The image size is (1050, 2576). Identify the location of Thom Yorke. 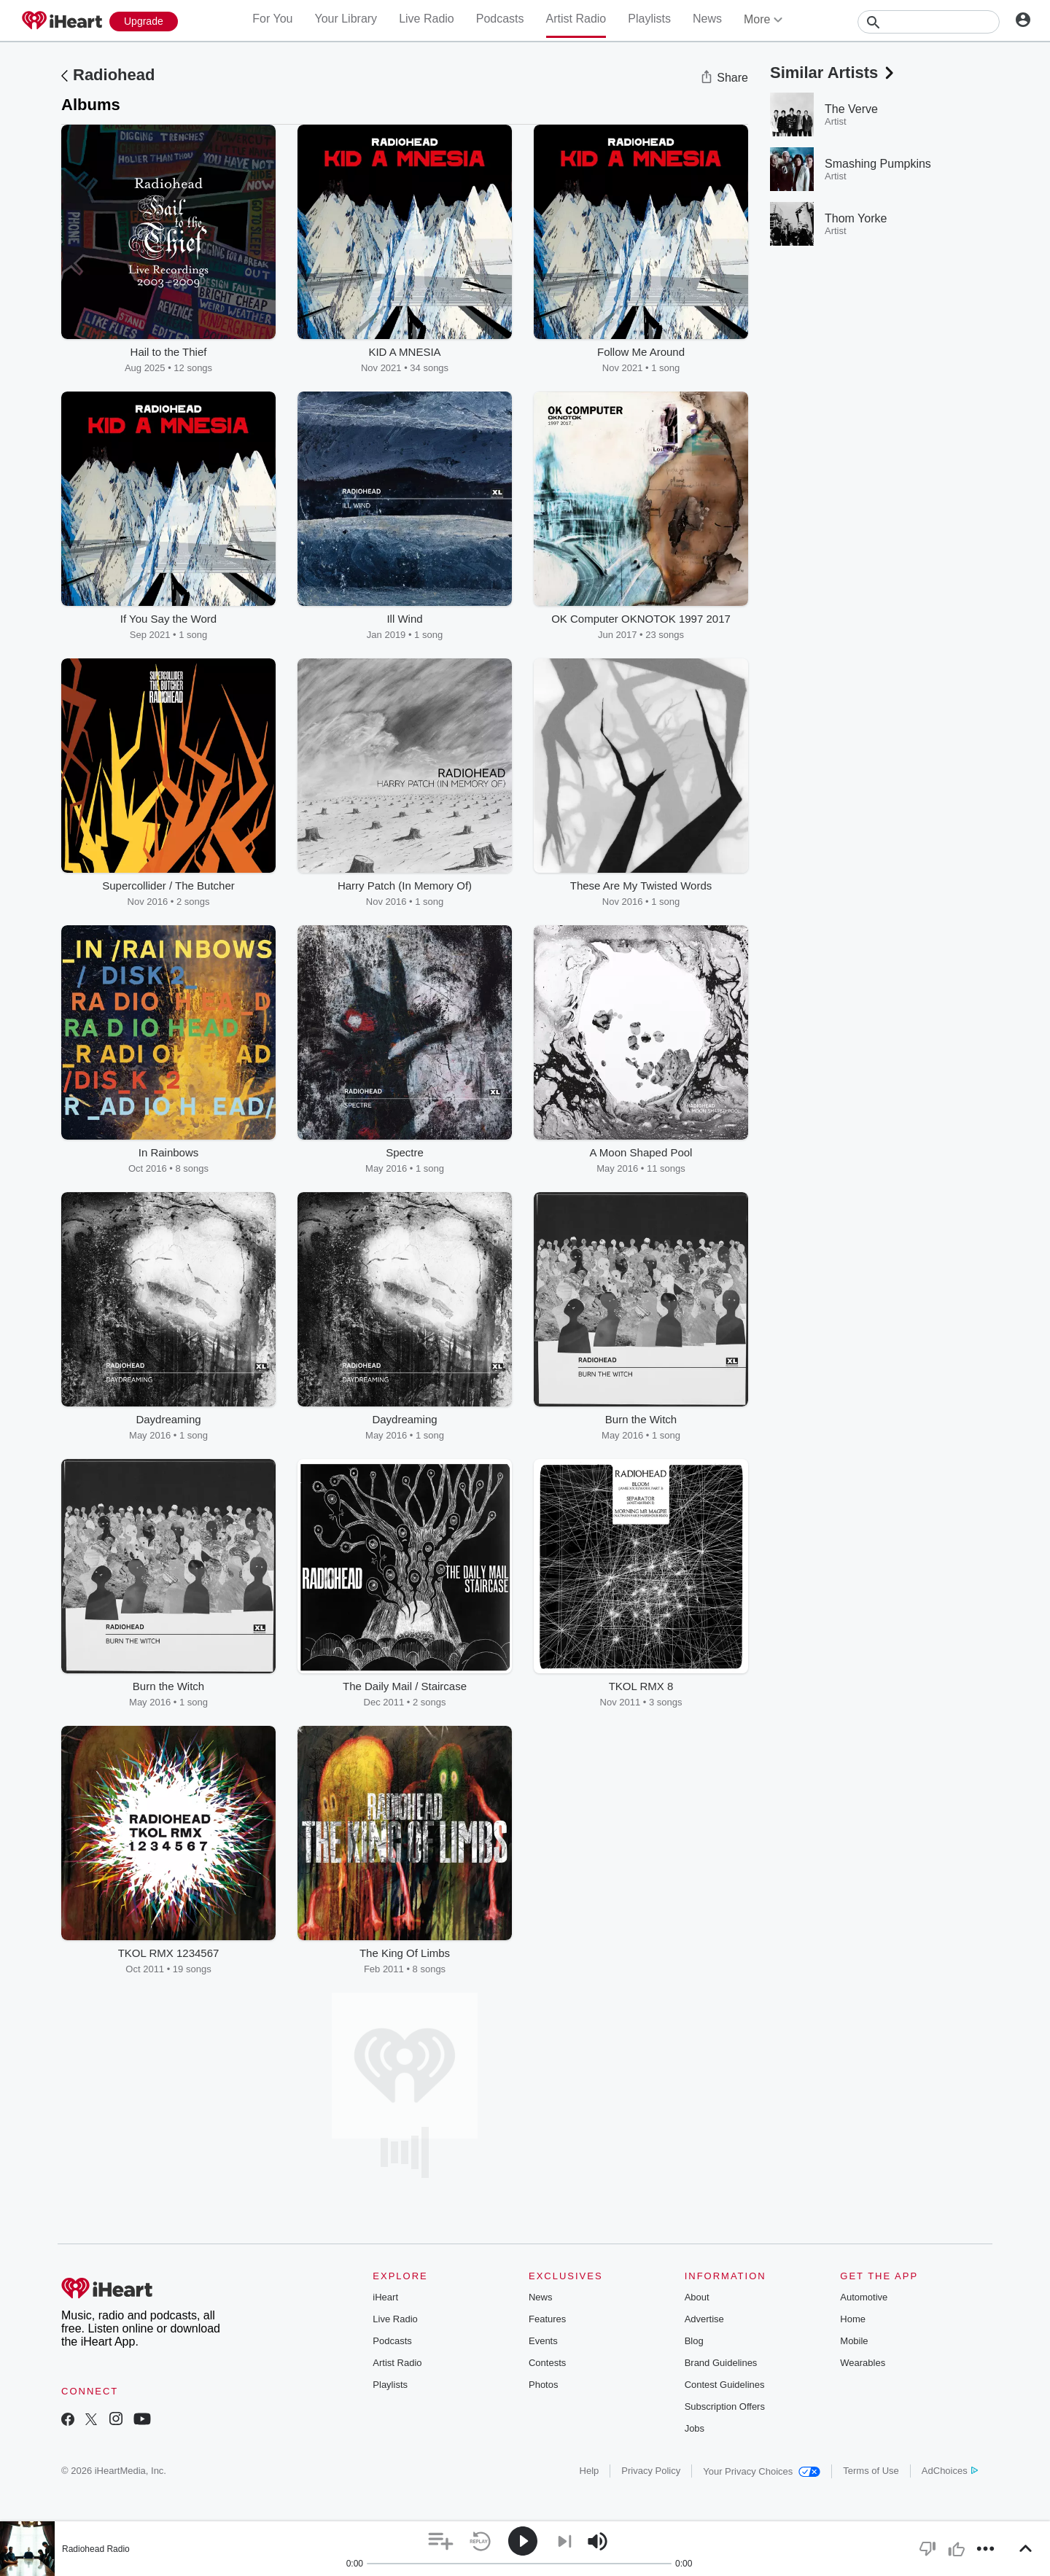
(856, 218).